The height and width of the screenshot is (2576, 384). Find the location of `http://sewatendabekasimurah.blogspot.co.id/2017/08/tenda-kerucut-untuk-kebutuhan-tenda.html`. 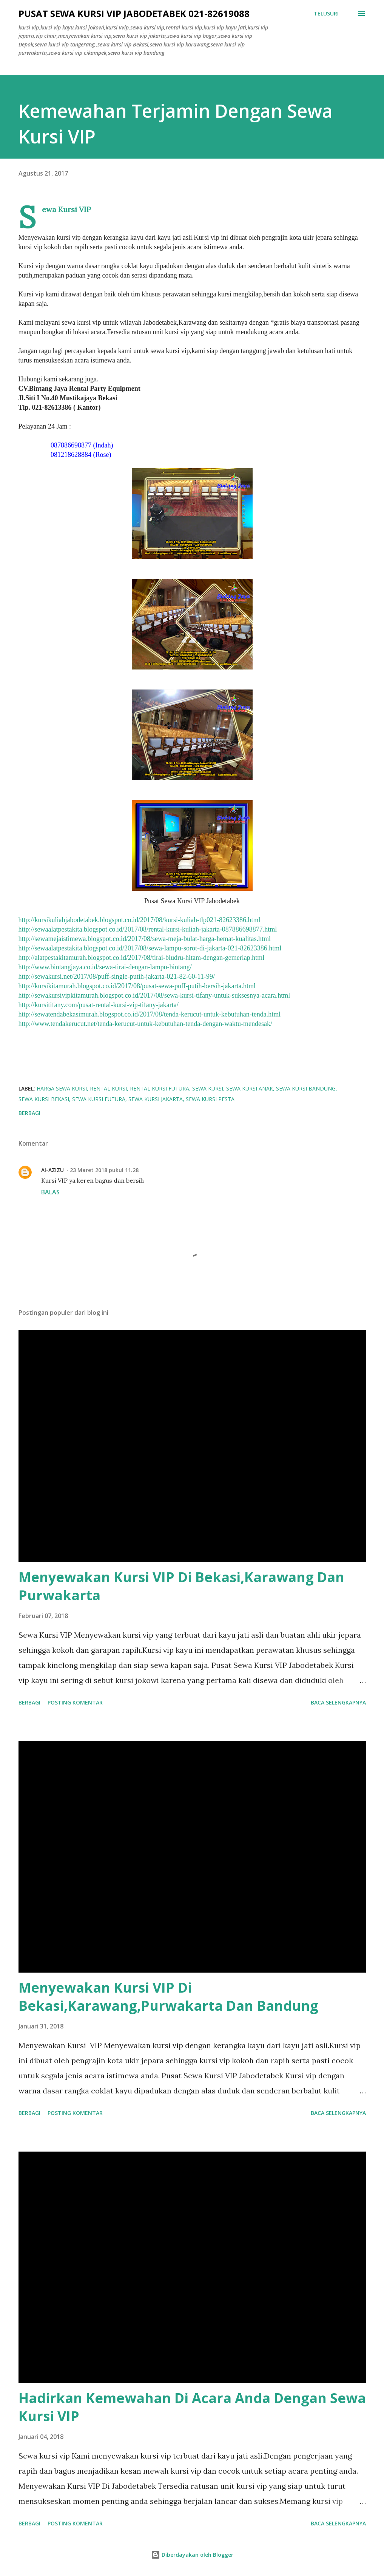

http://sewatendabekasimurah.blogspot.co.id/2017/08/tenda-kerucut-untuk-kebutuhan-tenda.html is located at coordinates (150, 1014).